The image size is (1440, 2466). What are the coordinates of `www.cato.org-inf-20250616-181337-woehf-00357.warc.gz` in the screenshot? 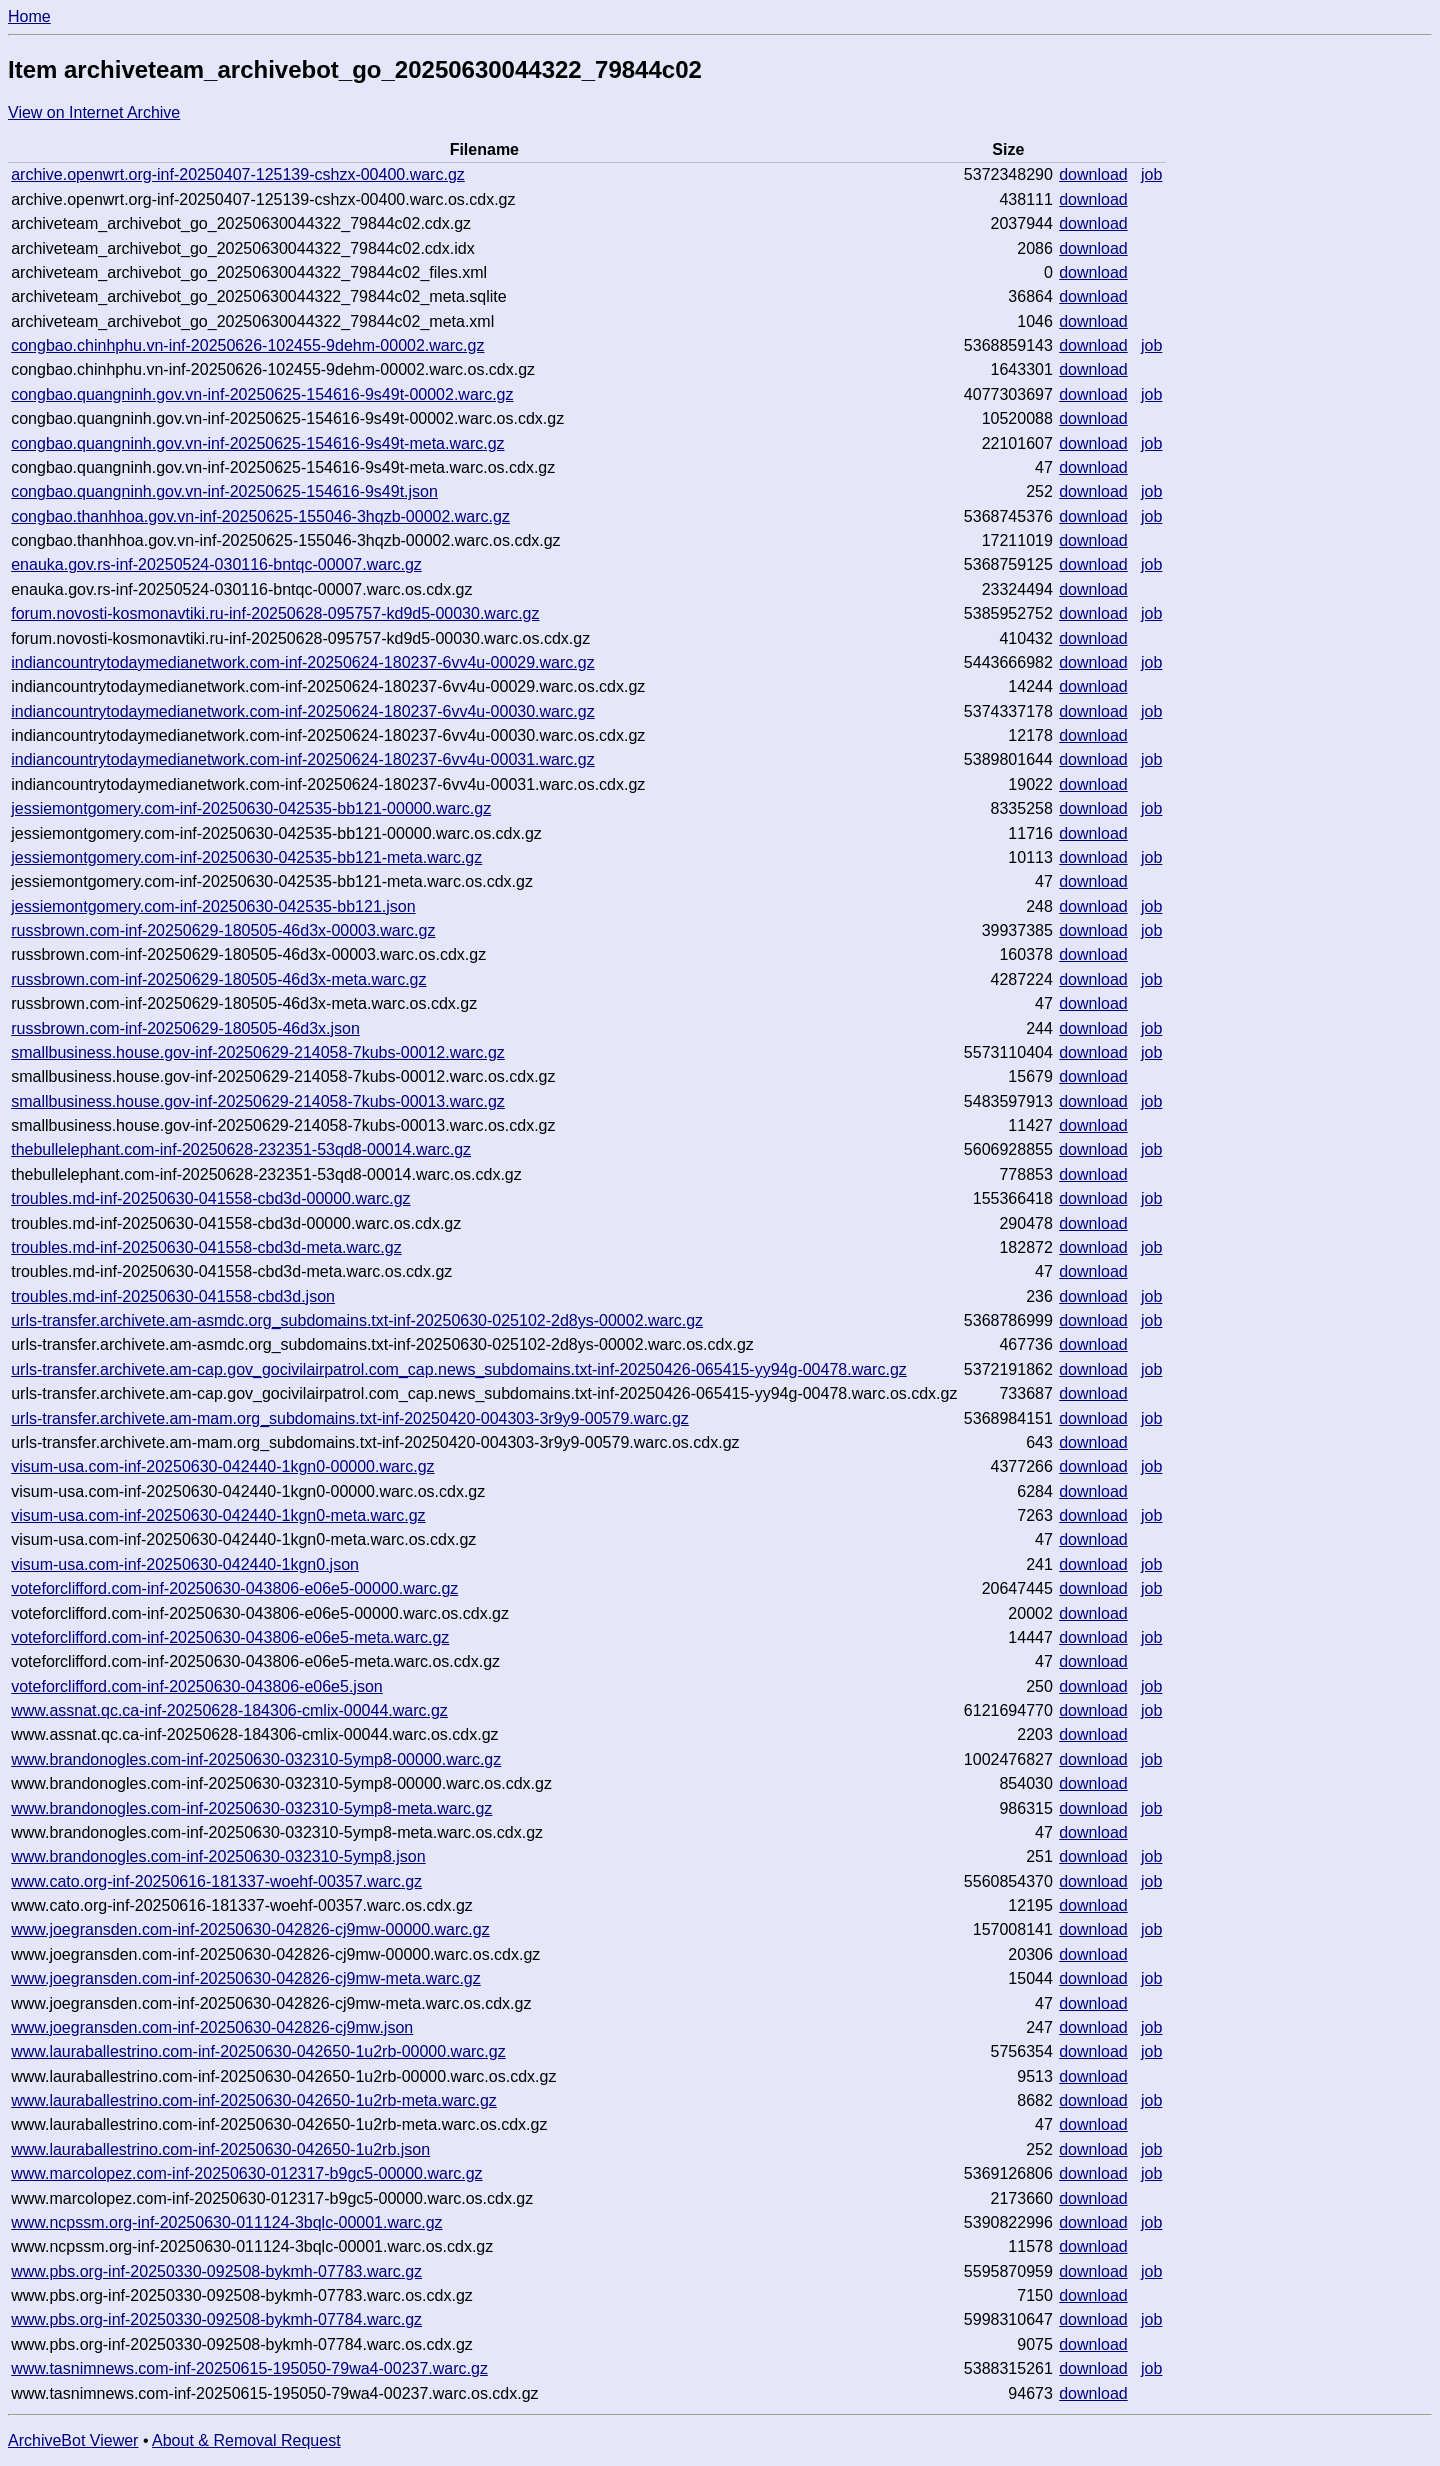 It's located at (216, 1881).